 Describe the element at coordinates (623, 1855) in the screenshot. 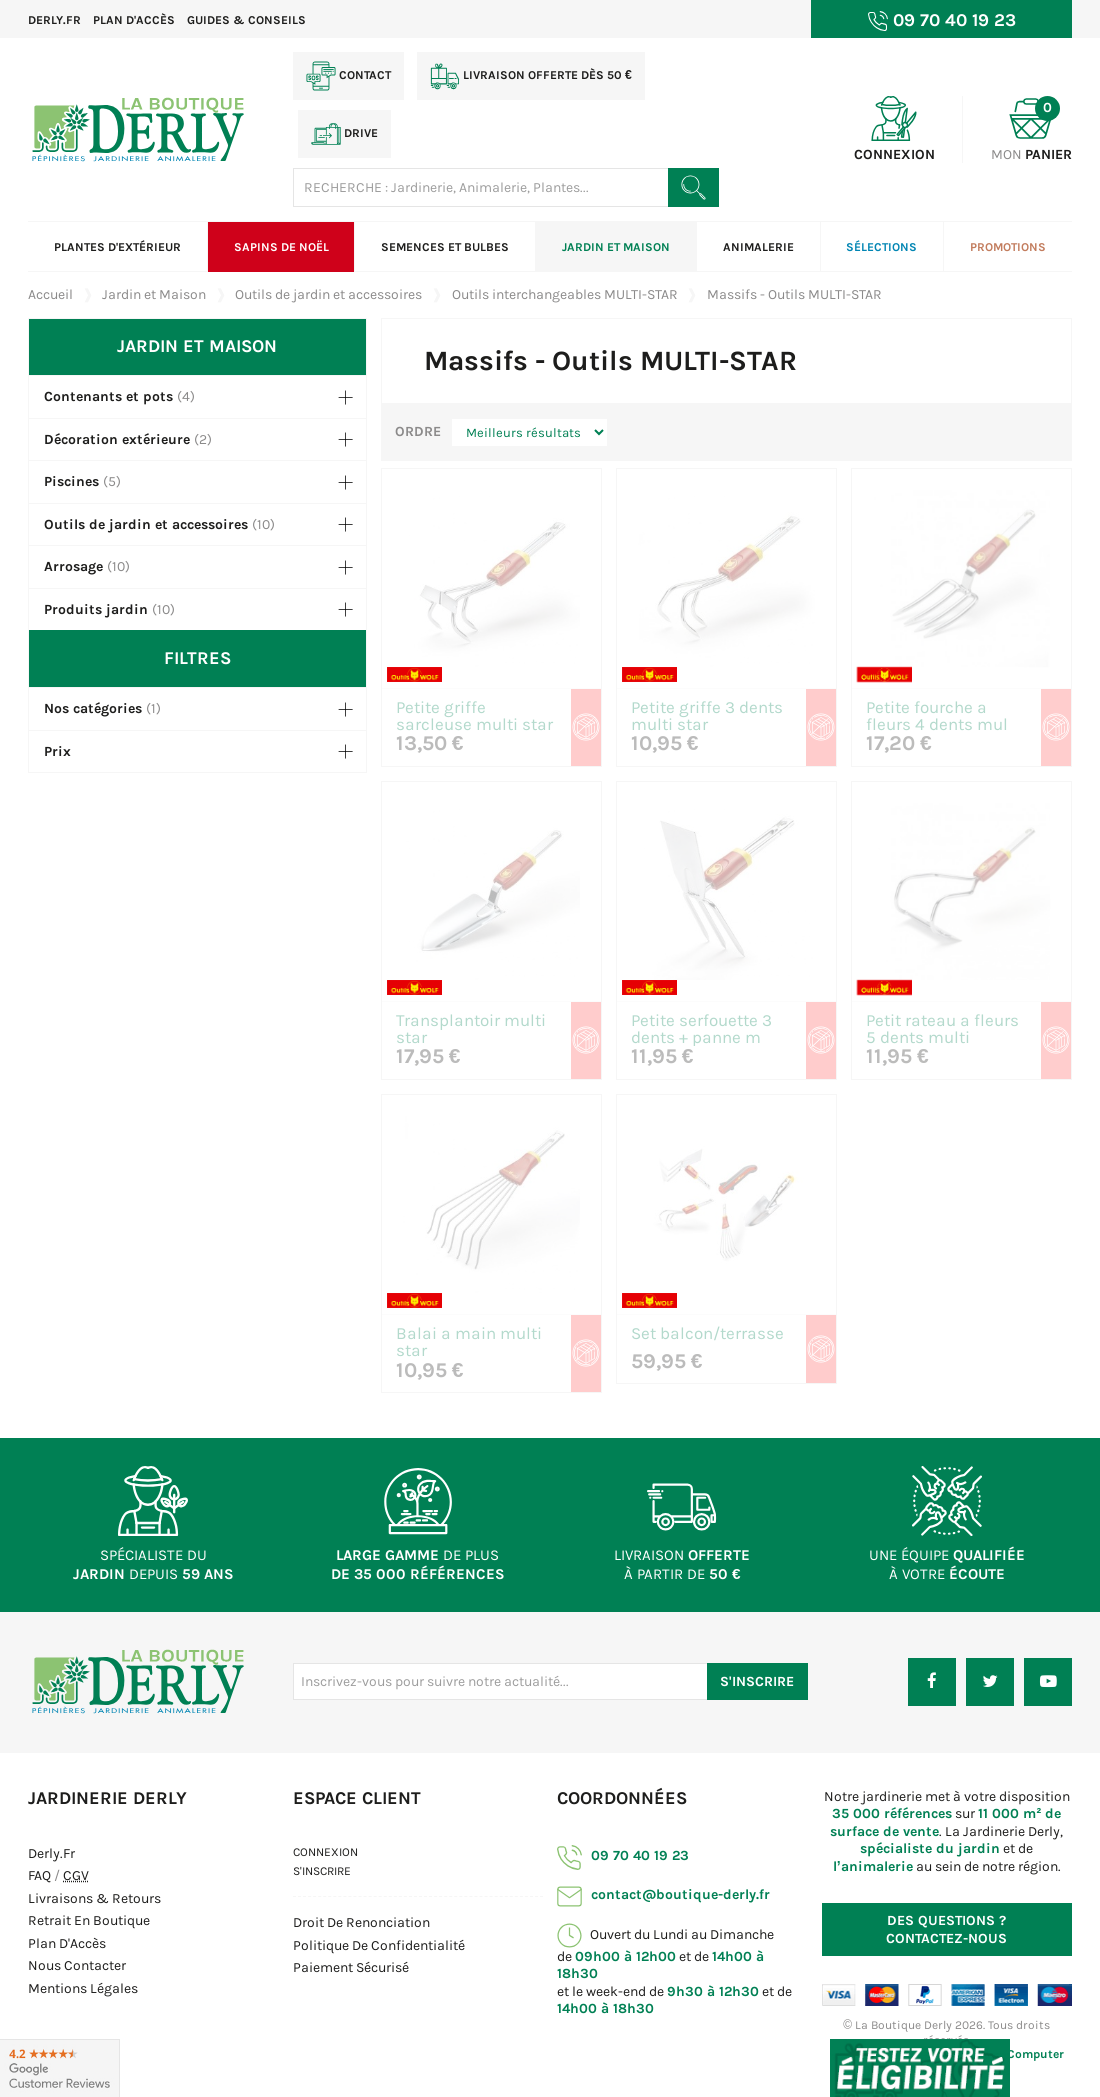

I see `09 70 40 19 23` at that location.